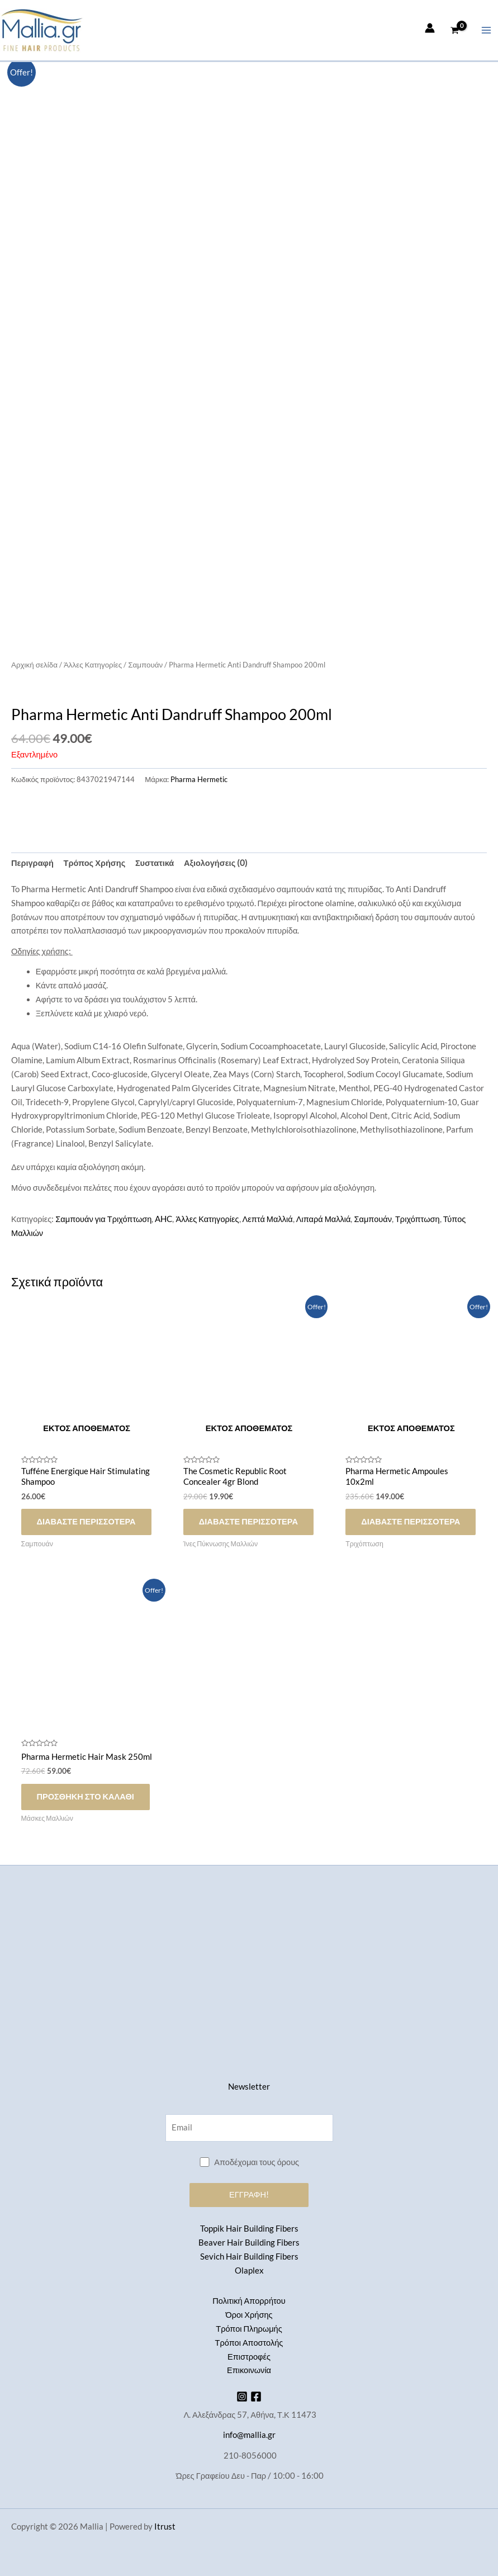 This screenshot has width=498, height=2576. Describe the element at coordinates (249, 2270) in the screenshot. I see `Olaplex` at that location.